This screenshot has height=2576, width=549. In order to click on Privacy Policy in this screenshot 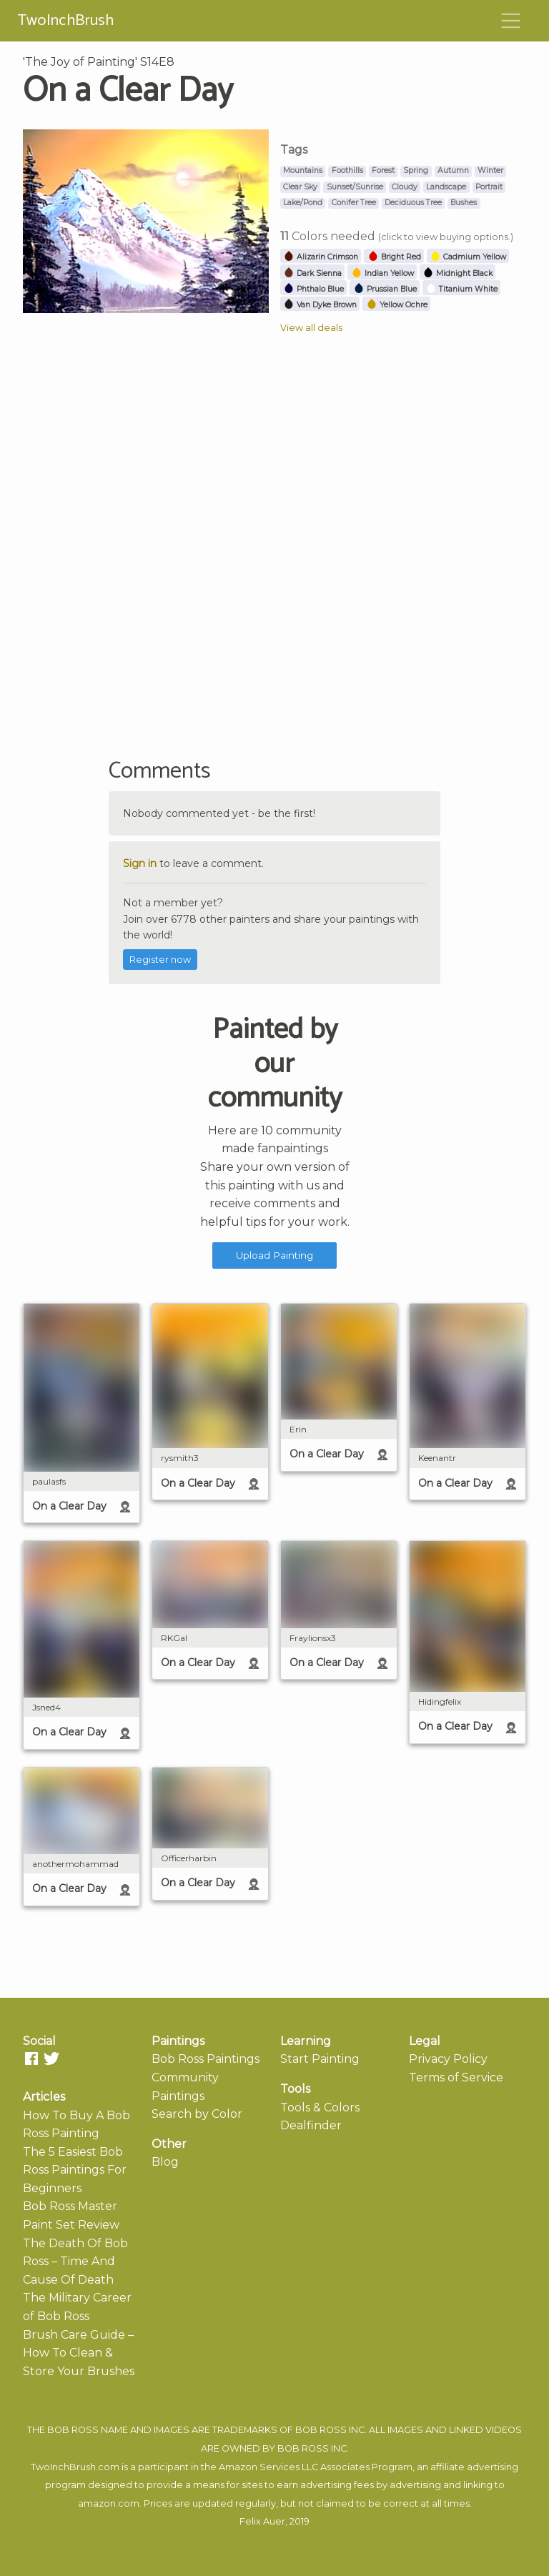, I will do `click(448, 2059)`.